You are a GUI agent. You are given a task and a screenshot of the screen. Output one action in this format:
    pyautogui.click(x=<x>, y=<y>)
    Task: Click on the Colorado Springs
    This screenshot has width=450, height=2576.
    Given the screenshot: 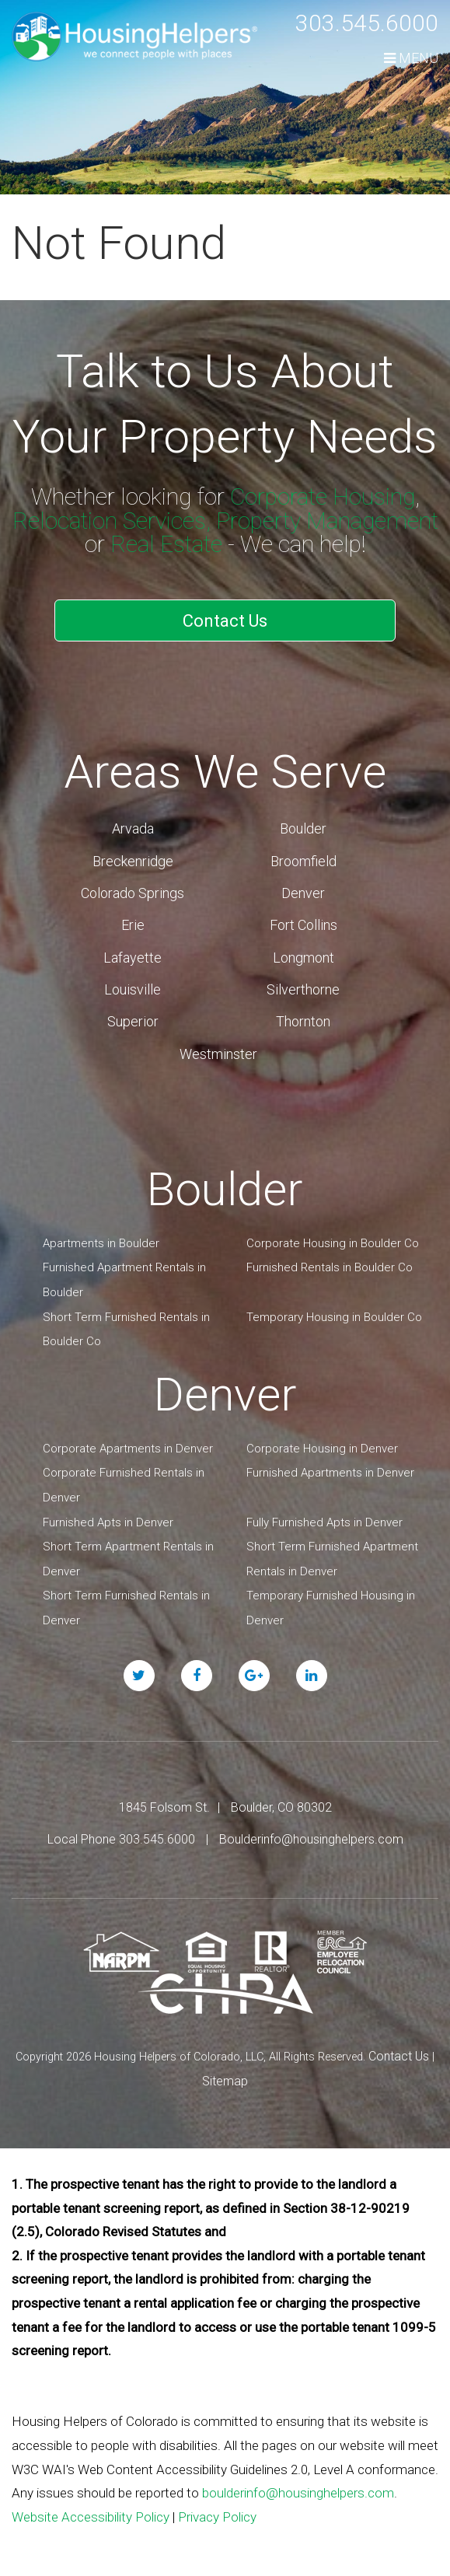 What is the action you would take?
    pyautogui.click(x=132, y=893)
    